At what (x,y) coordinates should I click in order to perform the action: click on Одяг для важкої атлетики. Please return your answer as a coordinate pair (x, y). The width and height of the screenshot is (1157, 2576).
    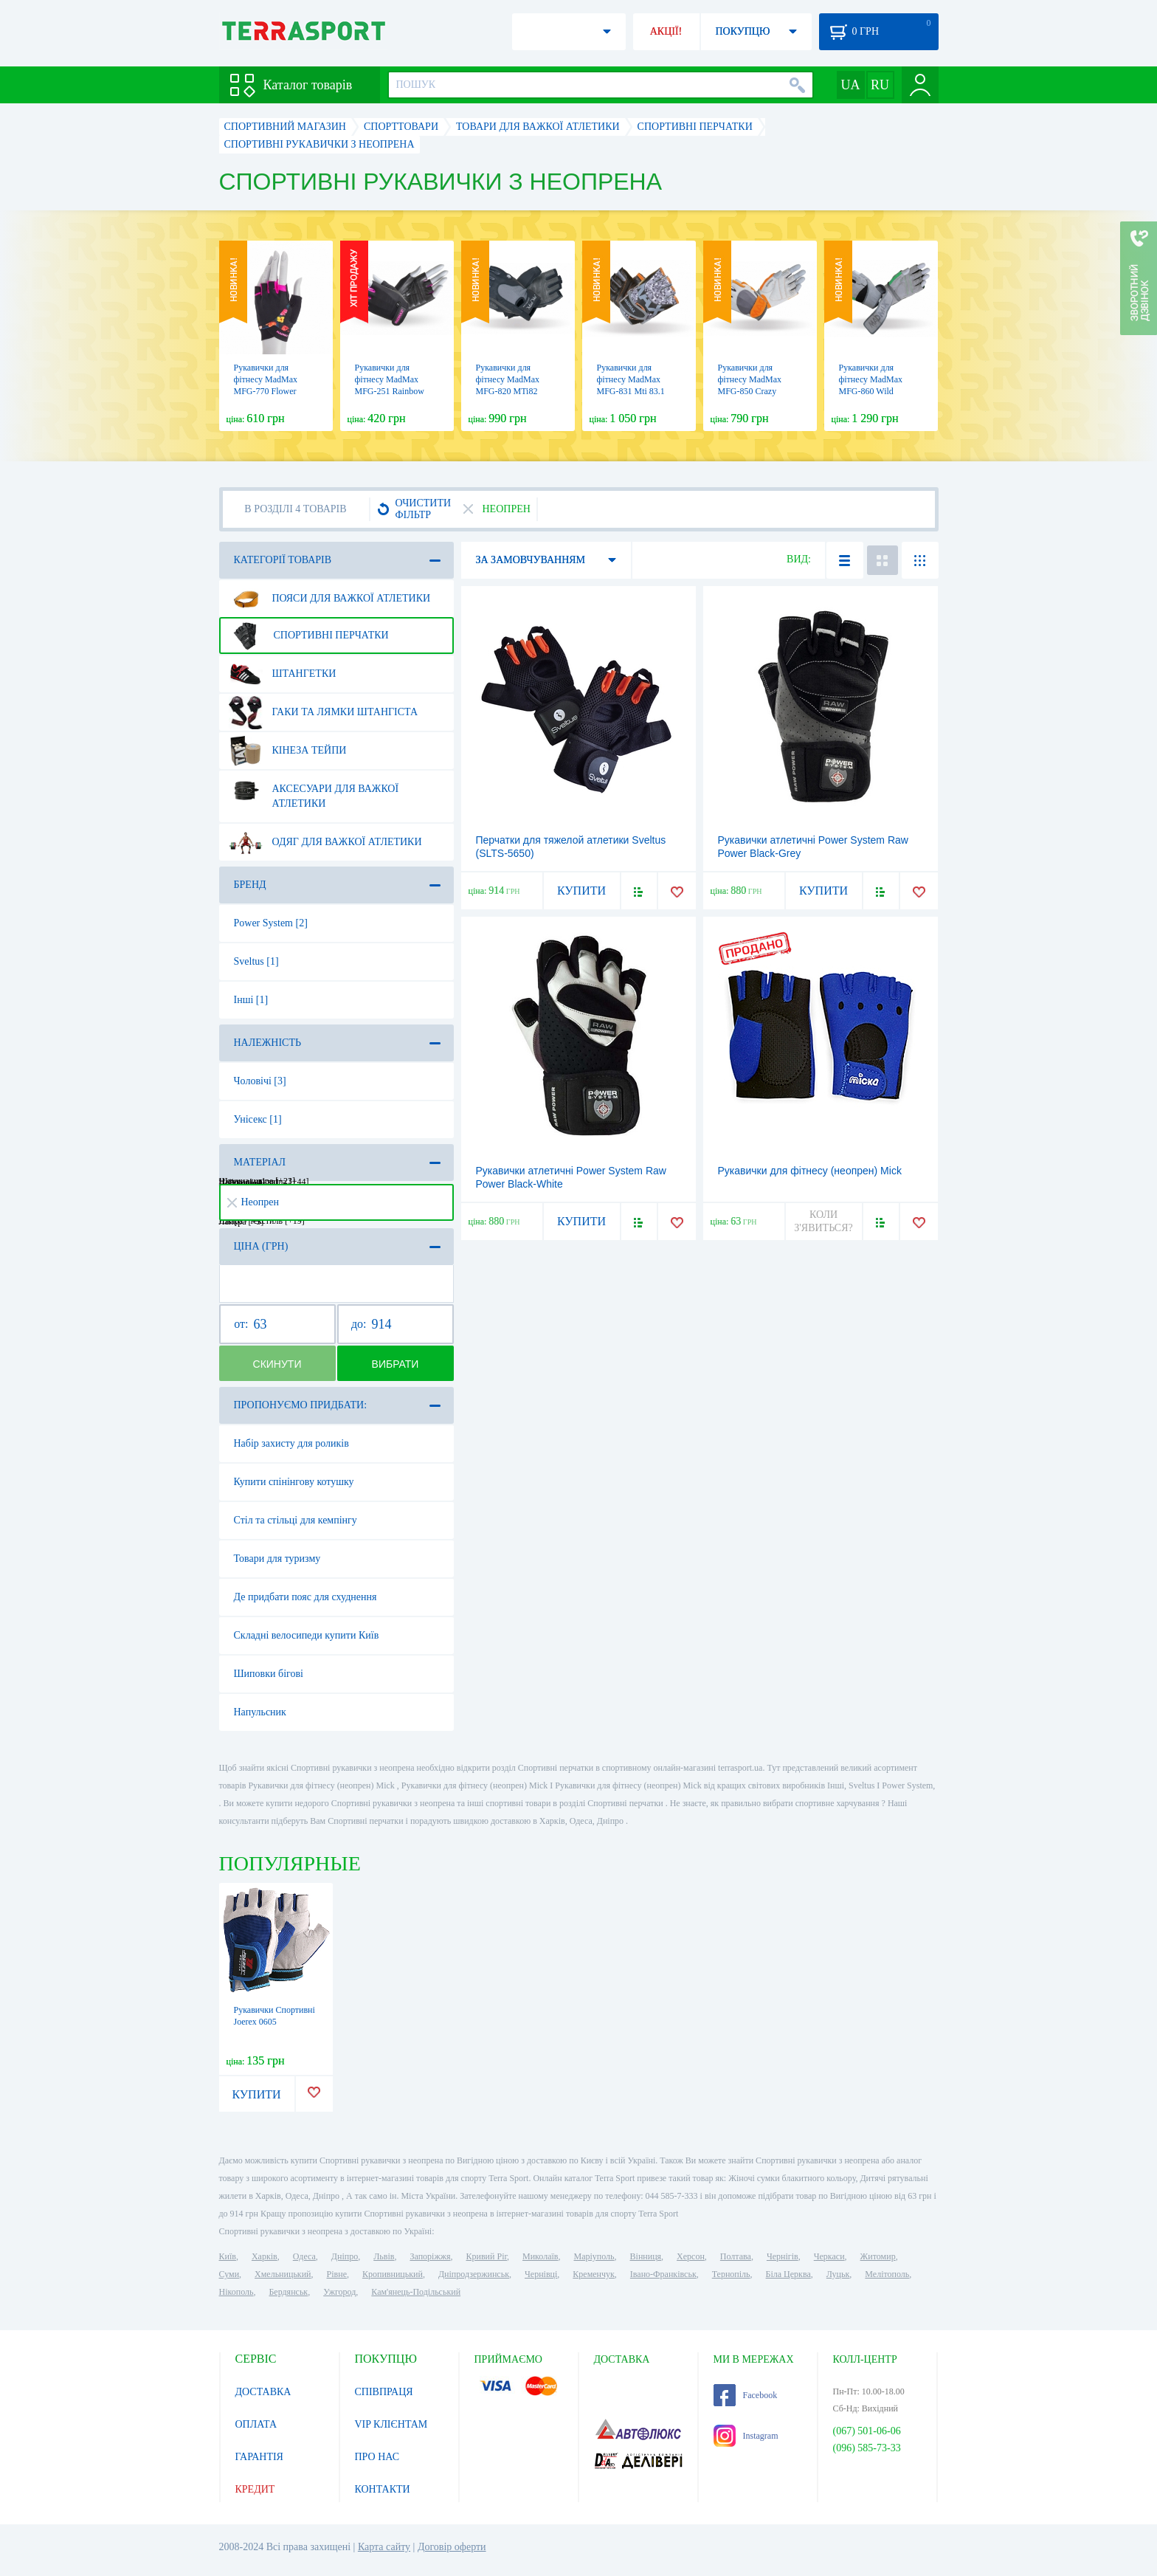
    Looking at the image, I should click on (325, 842).